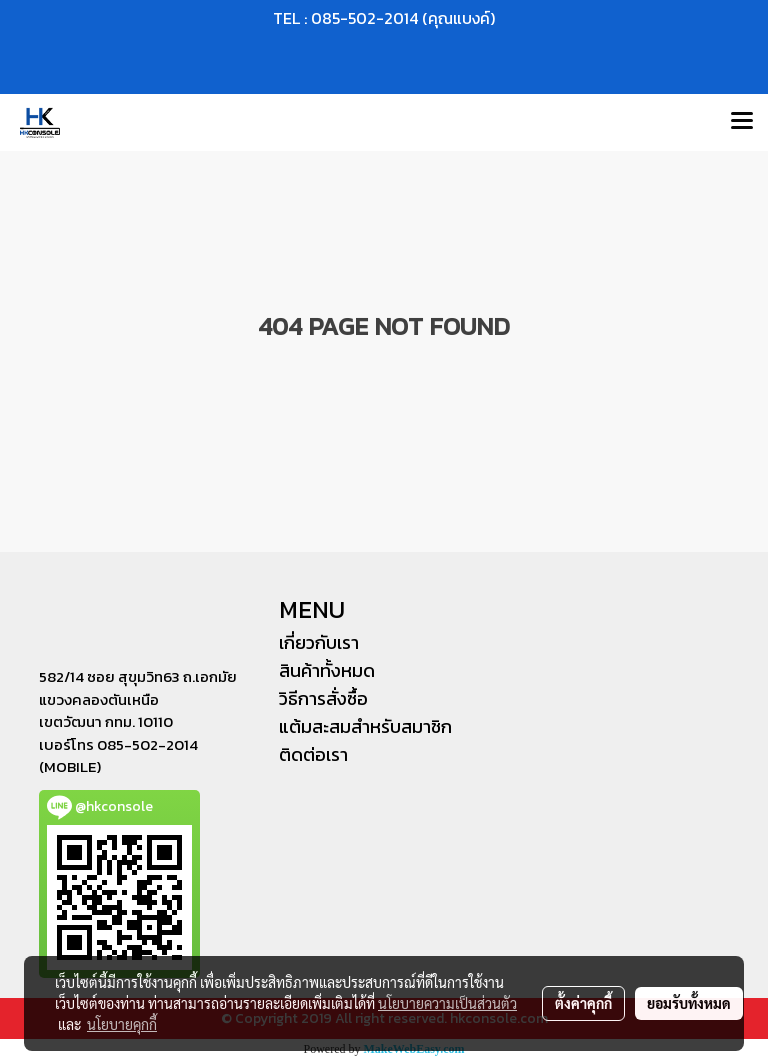  Describe the element at coordinates (365, 726) in the screenshot. I see `แต้มสะสมสำหรับสมาชิก` at that location.